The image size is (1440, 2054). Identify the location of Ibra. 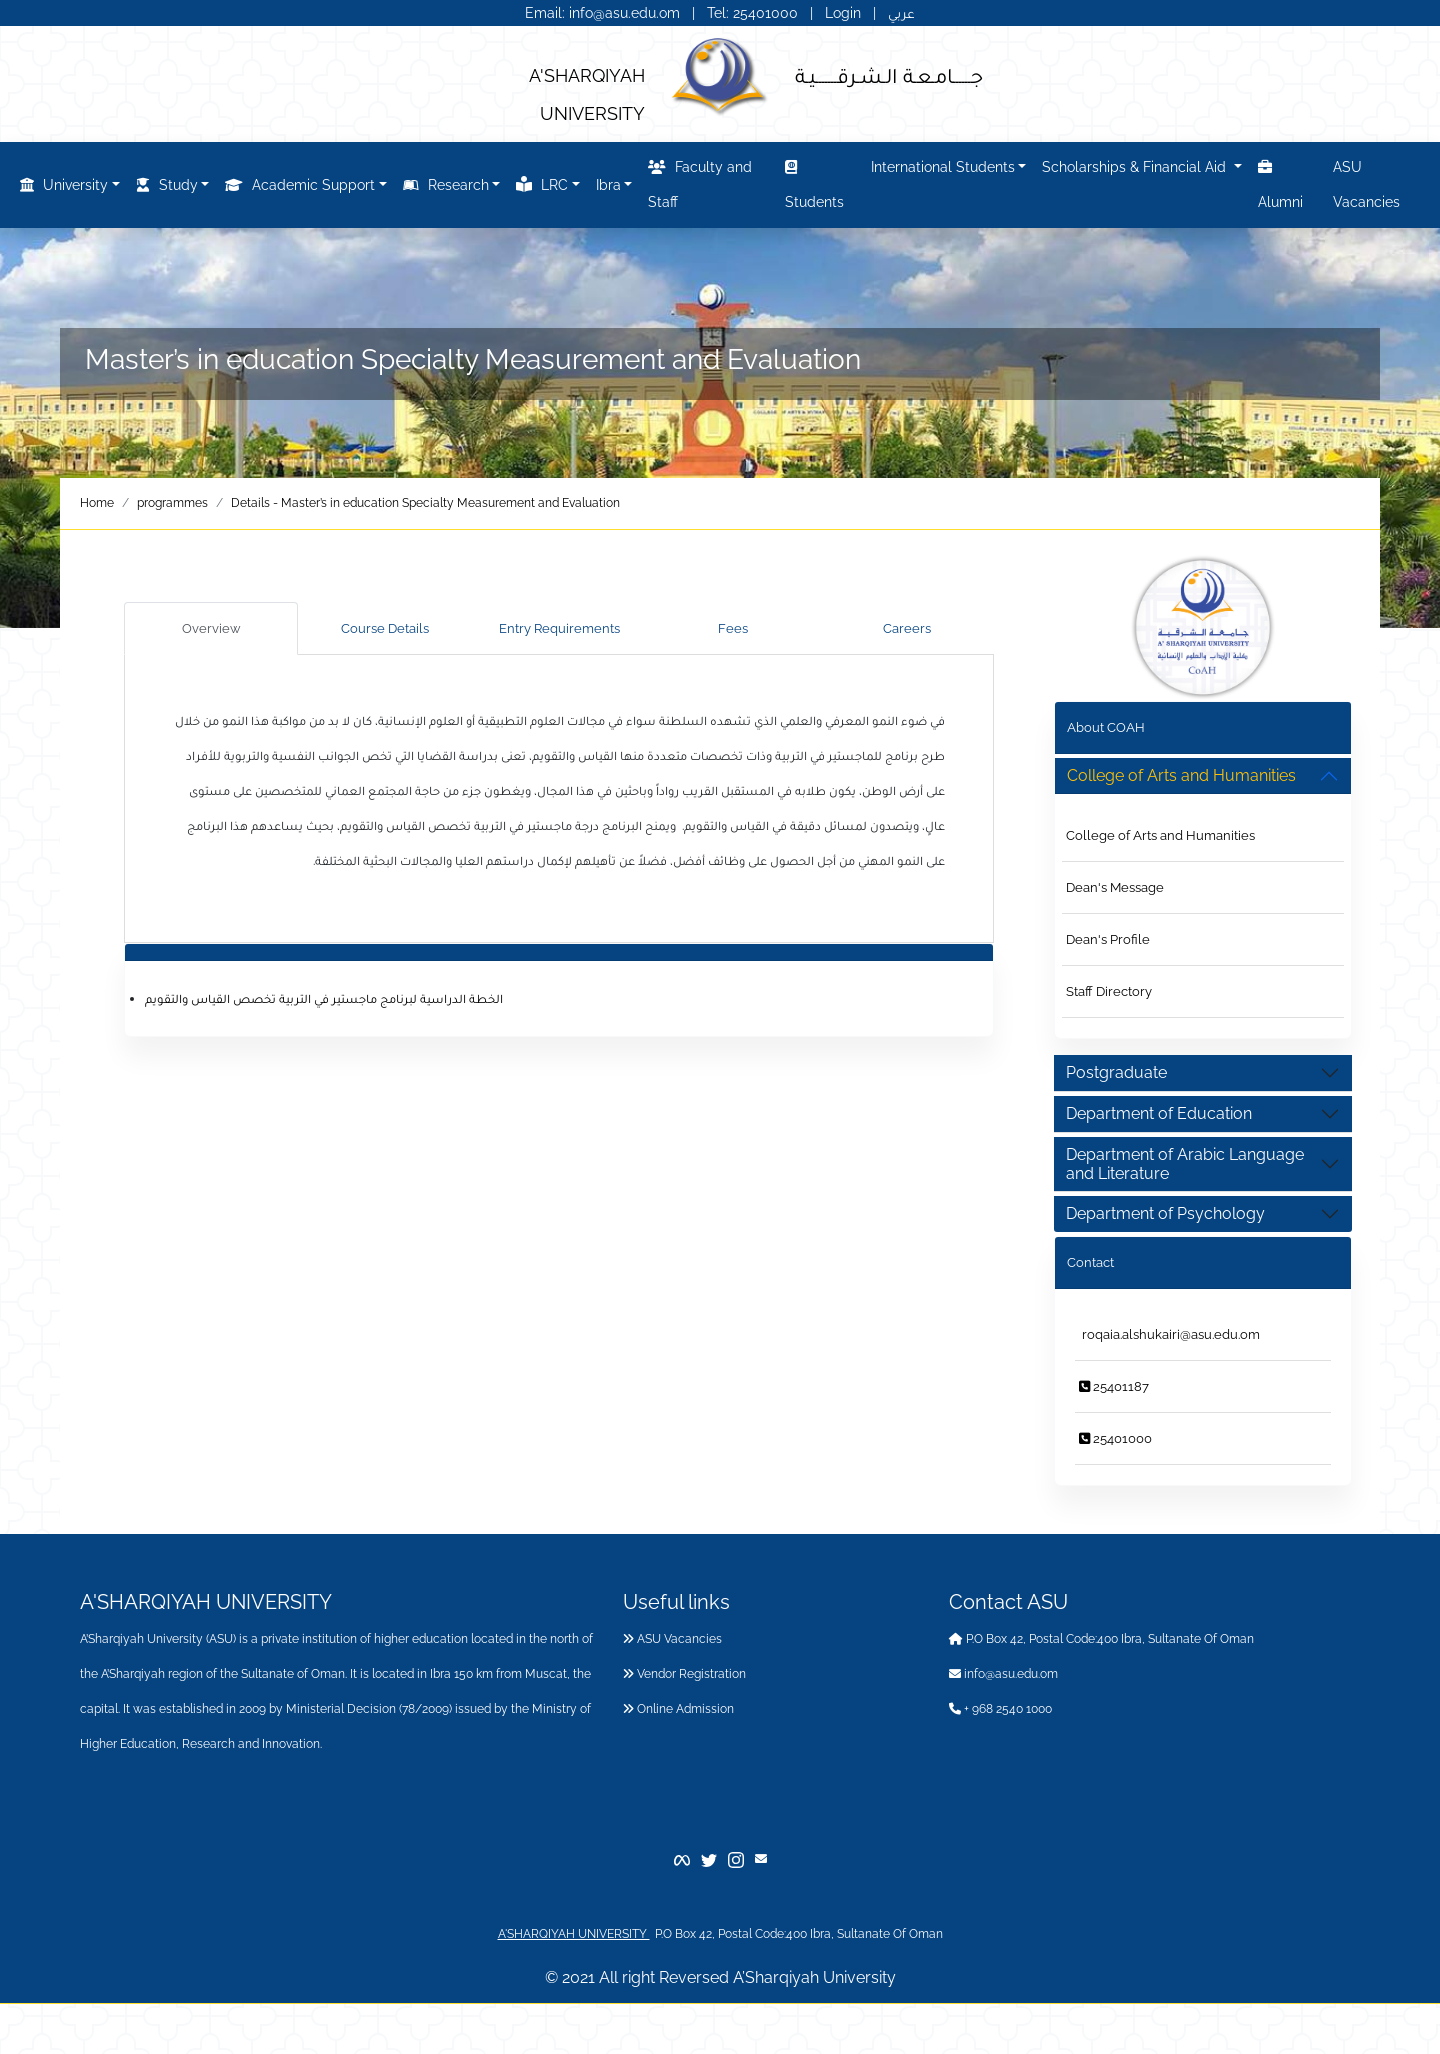
(608, 185).